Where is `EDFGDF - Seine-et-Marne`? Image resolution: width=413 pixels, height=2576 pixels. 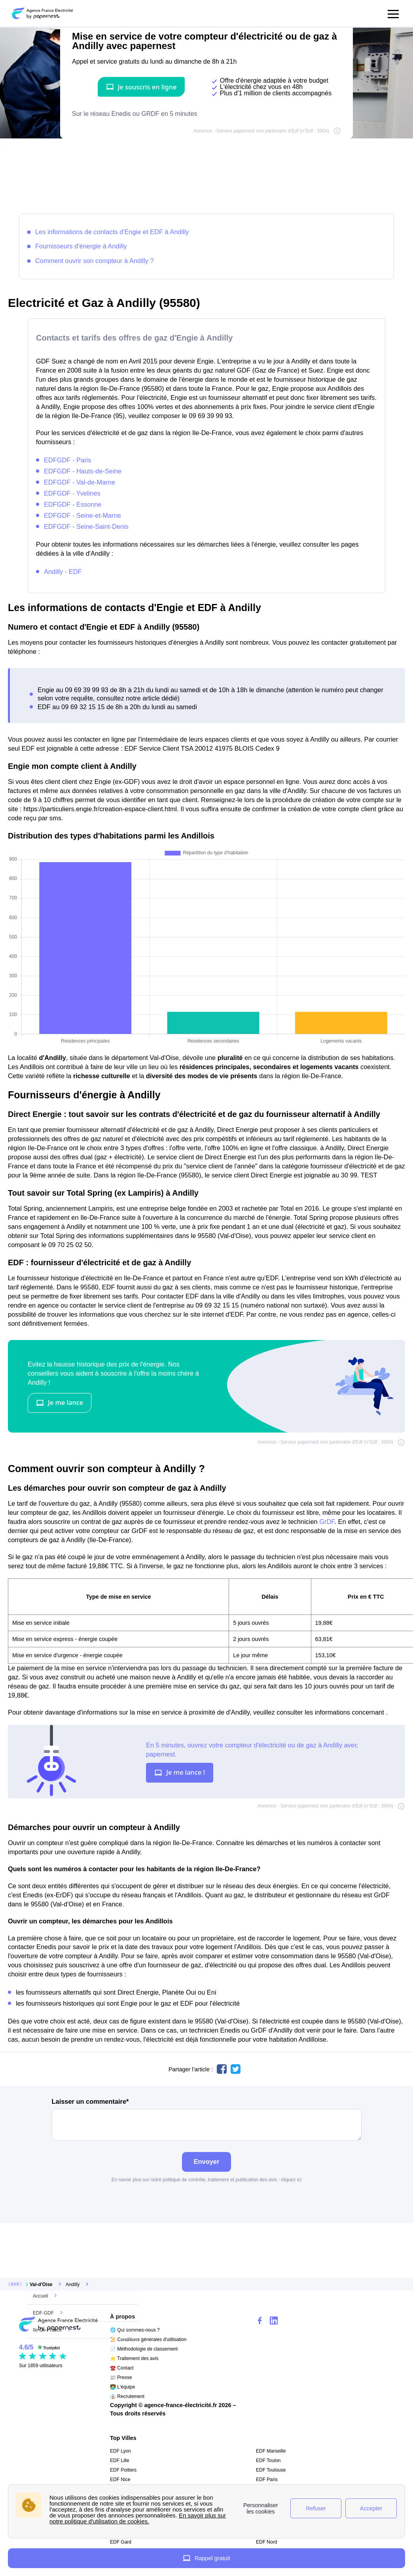 EDFGDF - Seine-et-Marne is located at coordinates (82, 515).